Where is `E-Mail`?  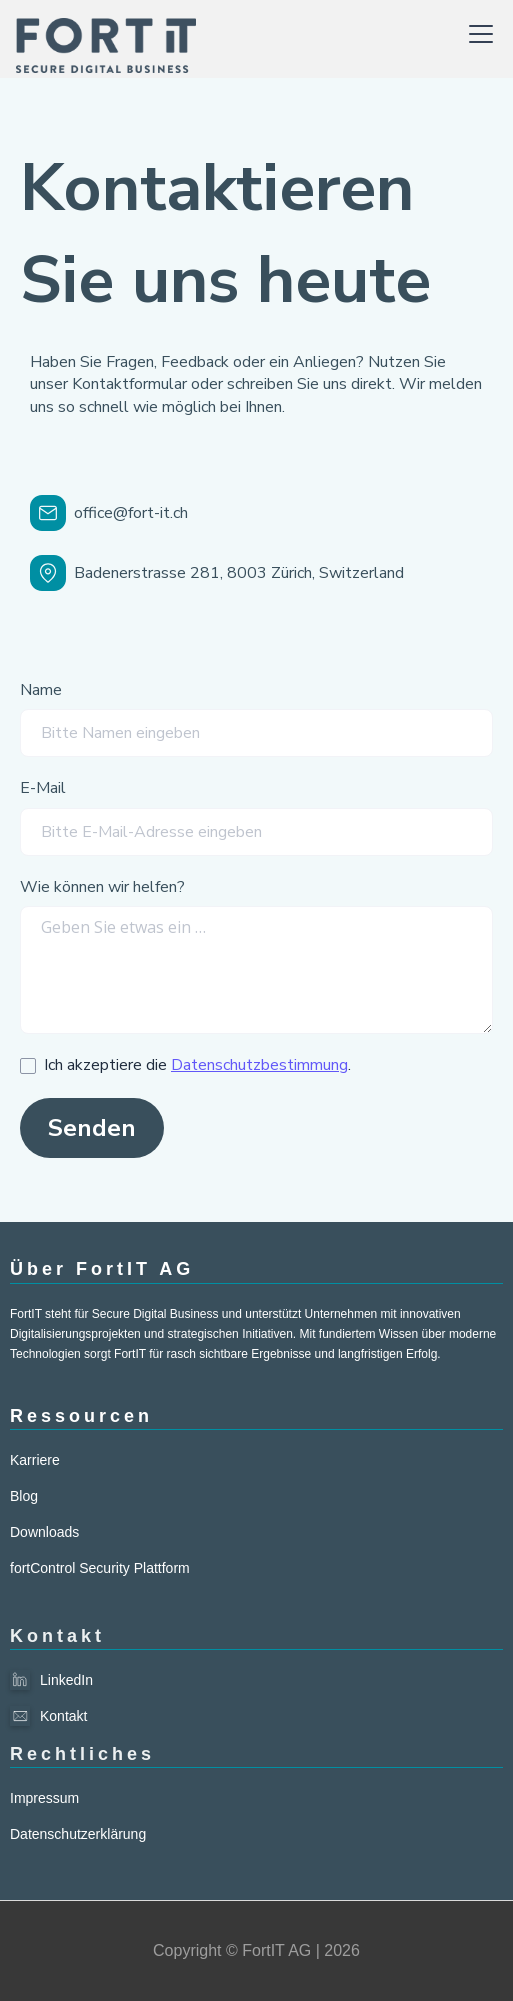 E-Mail is located at coordinates (43, 788).